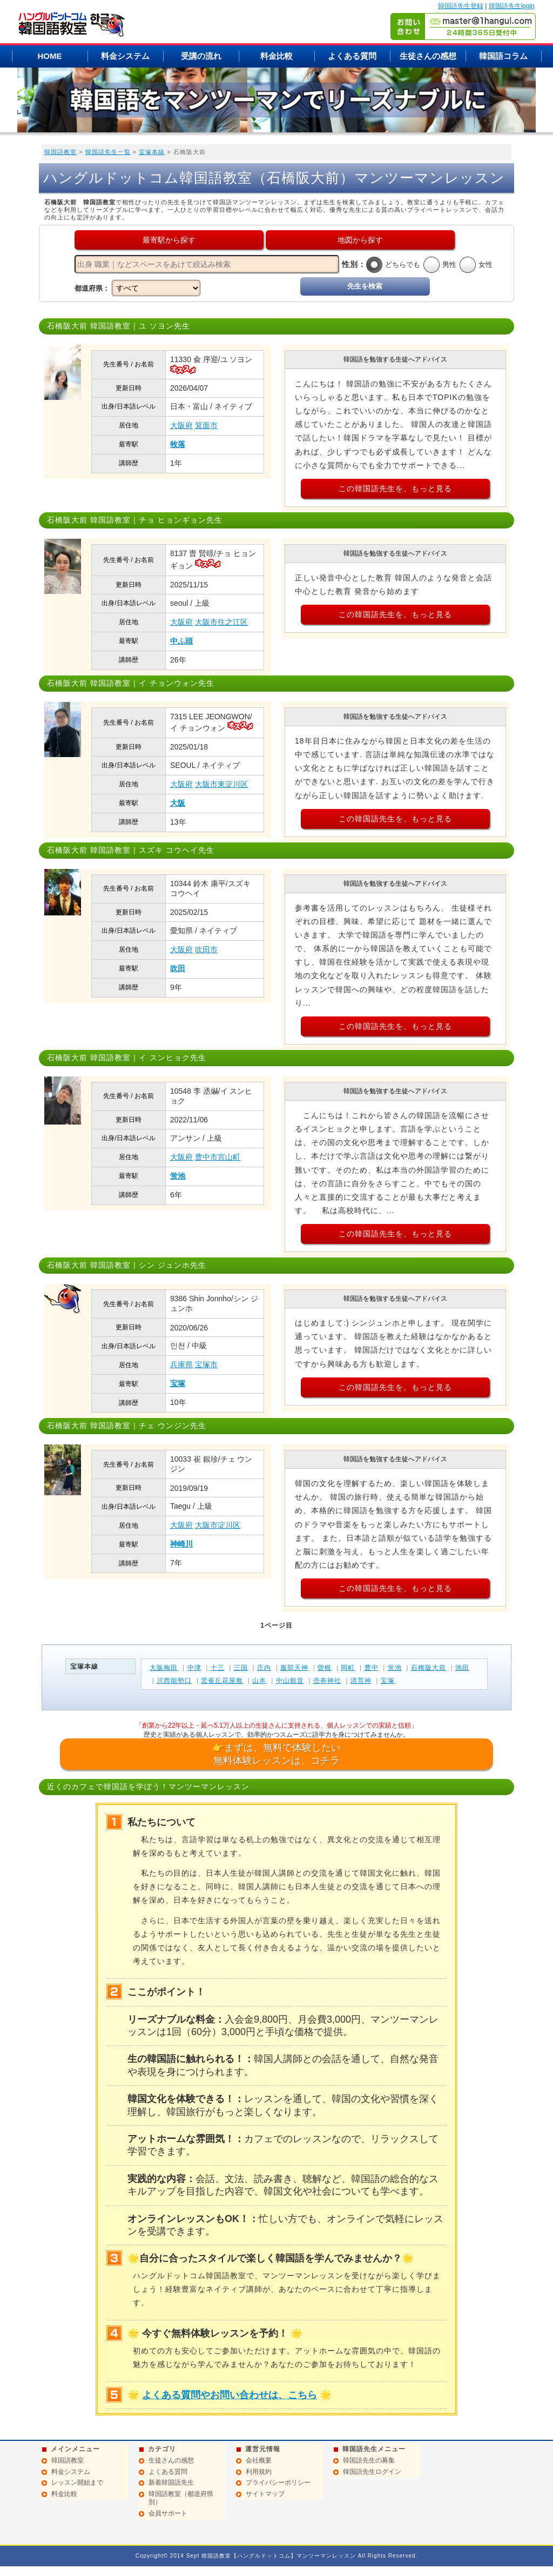 The image size is (553, 2576). Describe the element at coordinates (194, 1667) in the screenshot. I see `中津` at that location.